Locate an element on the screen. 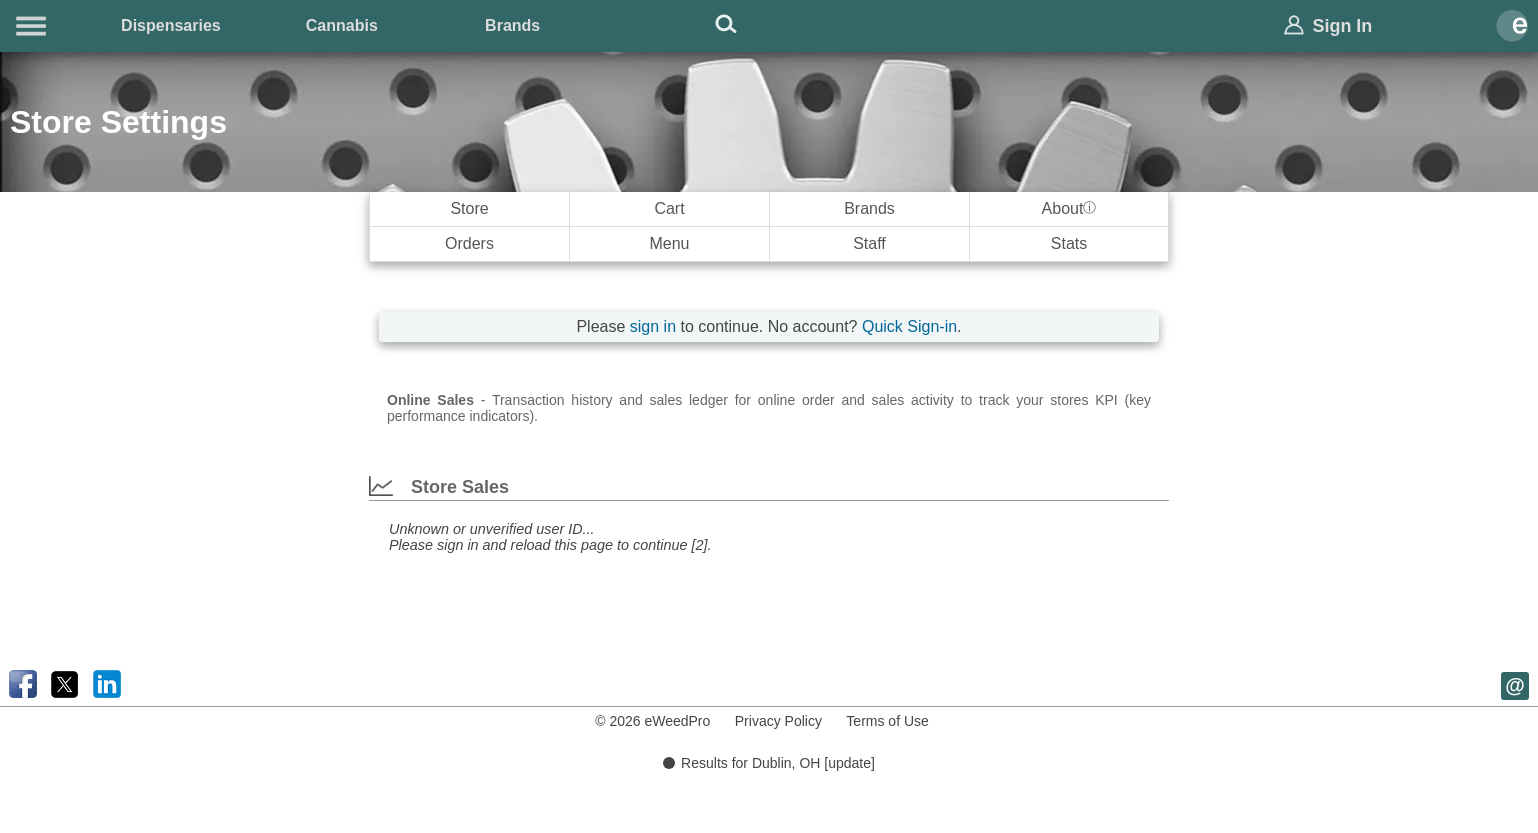 The image size is (1538, 833). Stats is located at coordinates (1069, 243).